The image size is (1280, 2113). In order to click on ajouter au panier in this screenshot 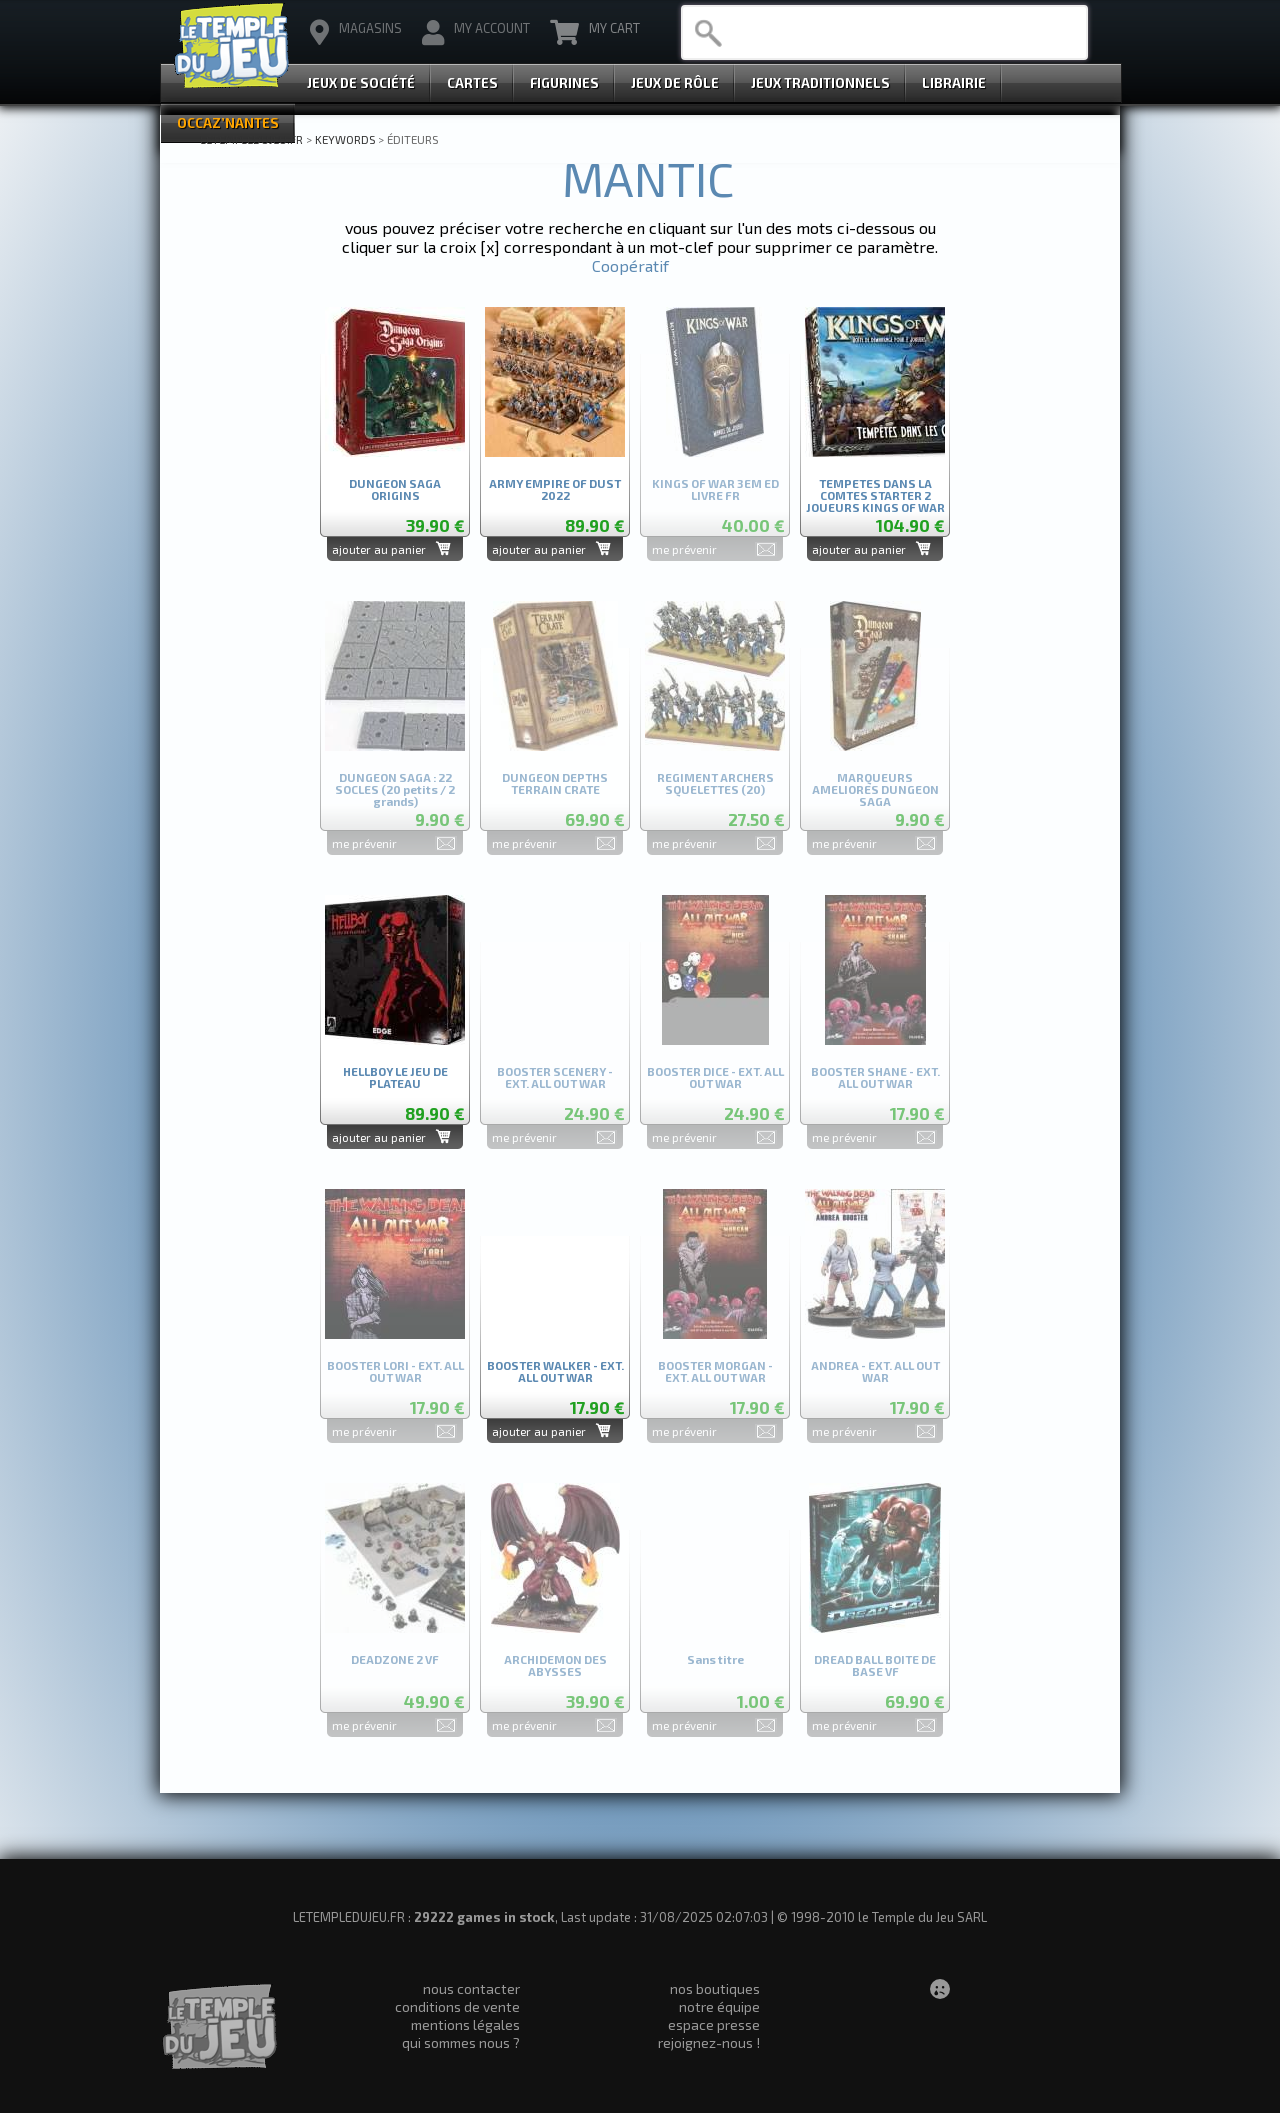, I will do `click(379, 549)`.